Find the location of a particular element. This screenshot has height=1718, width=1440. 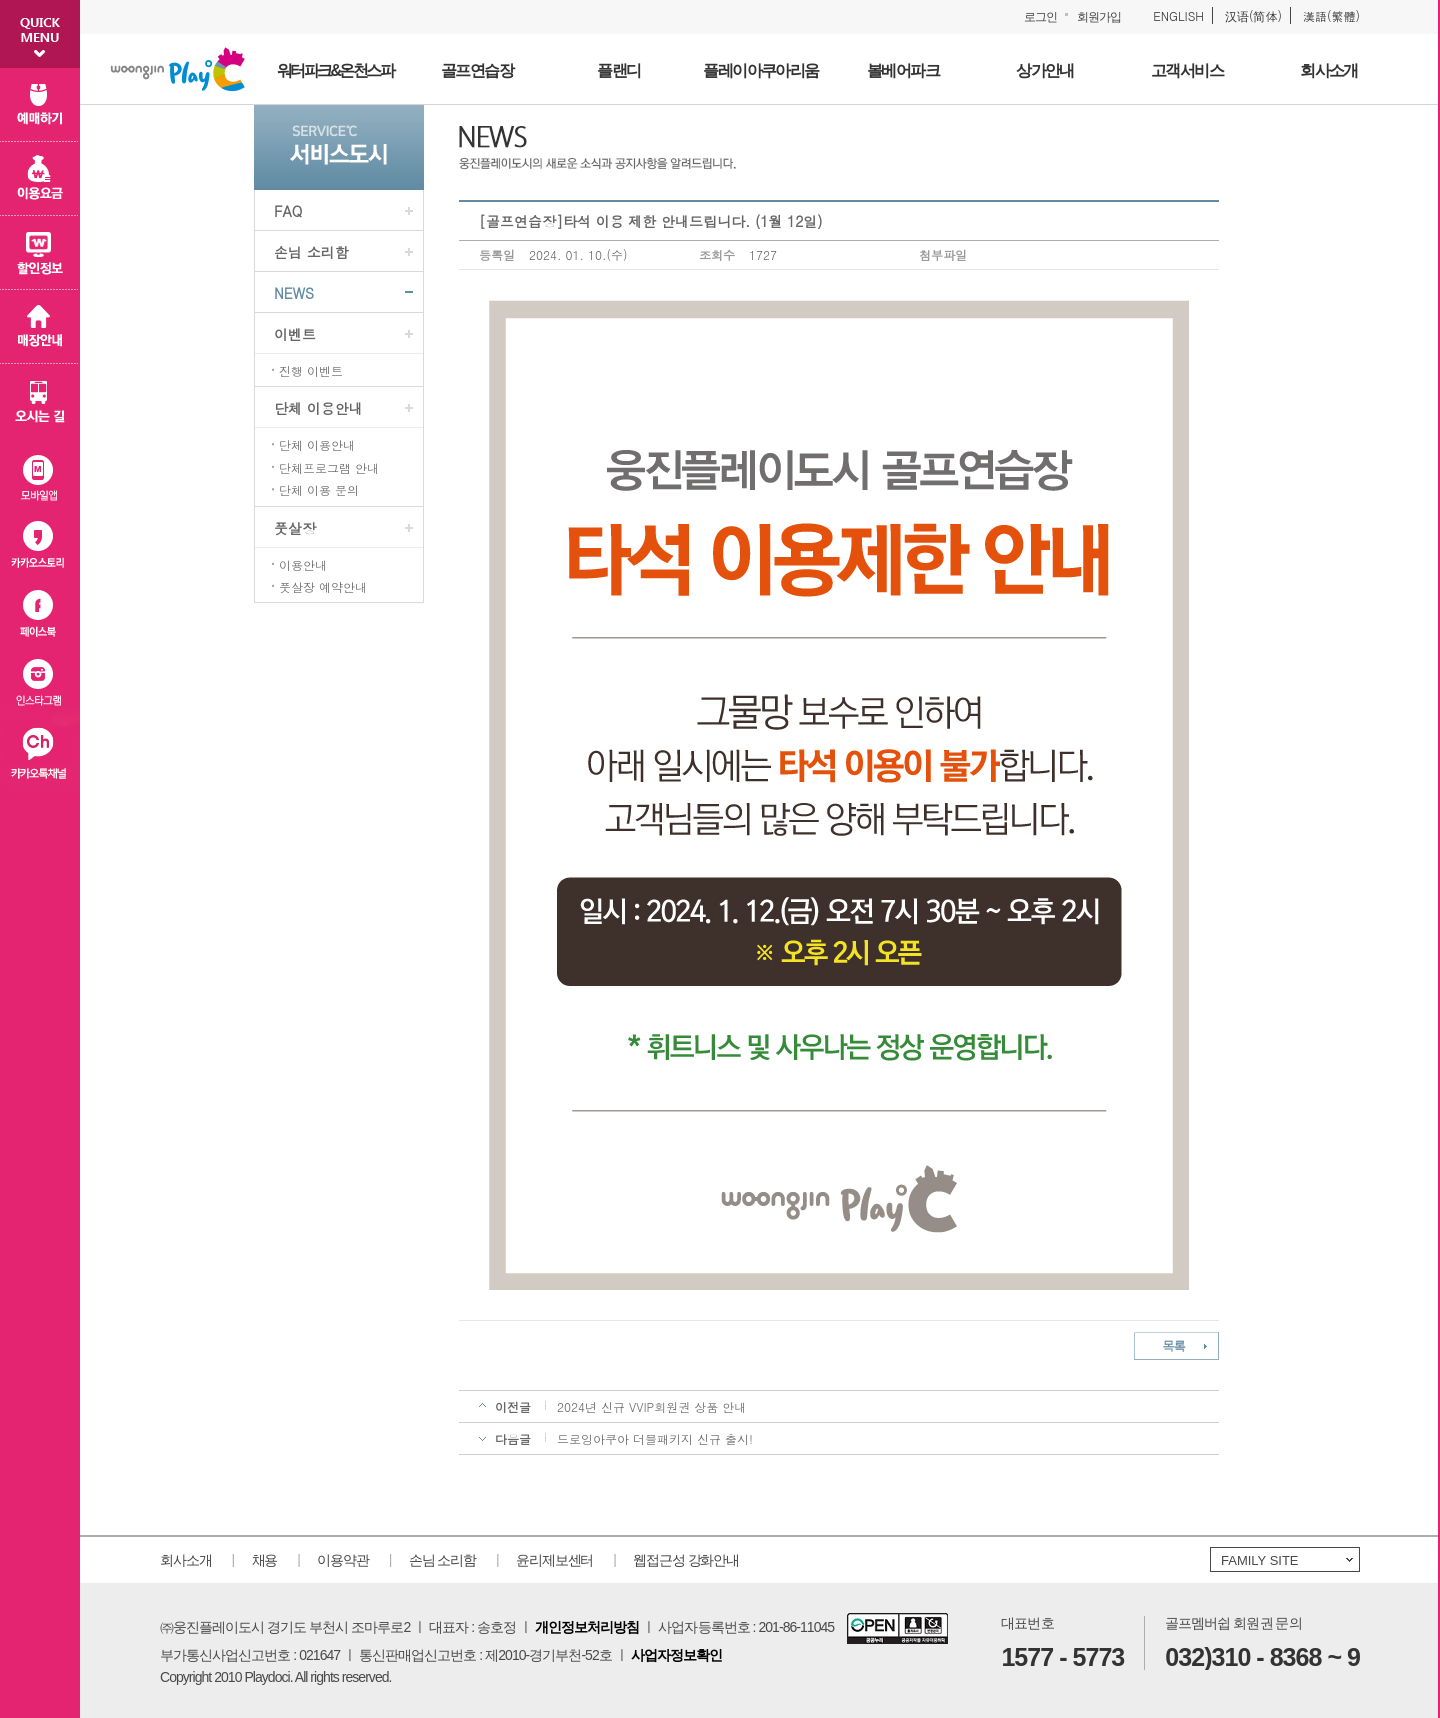

페이스북 is located at coordinates (40, 615).